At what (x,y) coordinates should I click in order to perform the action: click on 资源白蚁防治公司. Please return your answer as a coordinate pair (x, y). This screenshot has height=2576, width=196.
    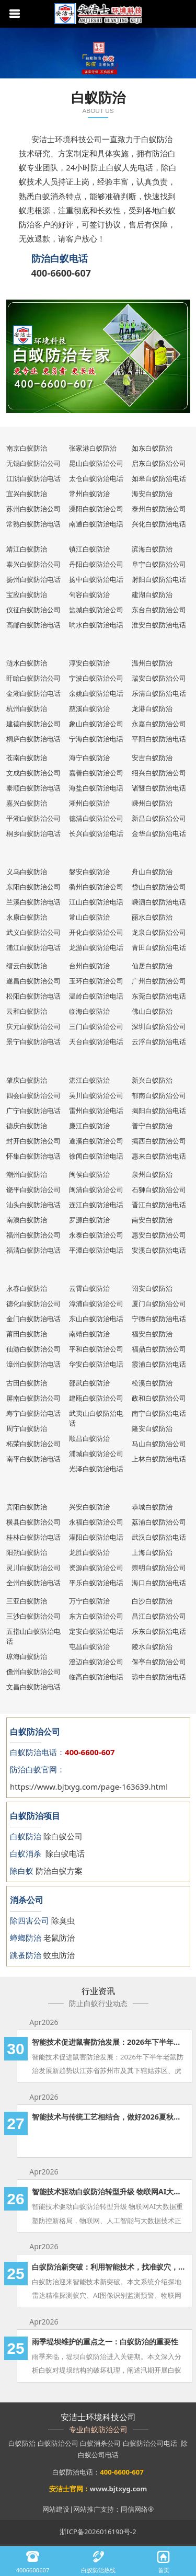
    Looking at the image, I should click on (96, 1567).